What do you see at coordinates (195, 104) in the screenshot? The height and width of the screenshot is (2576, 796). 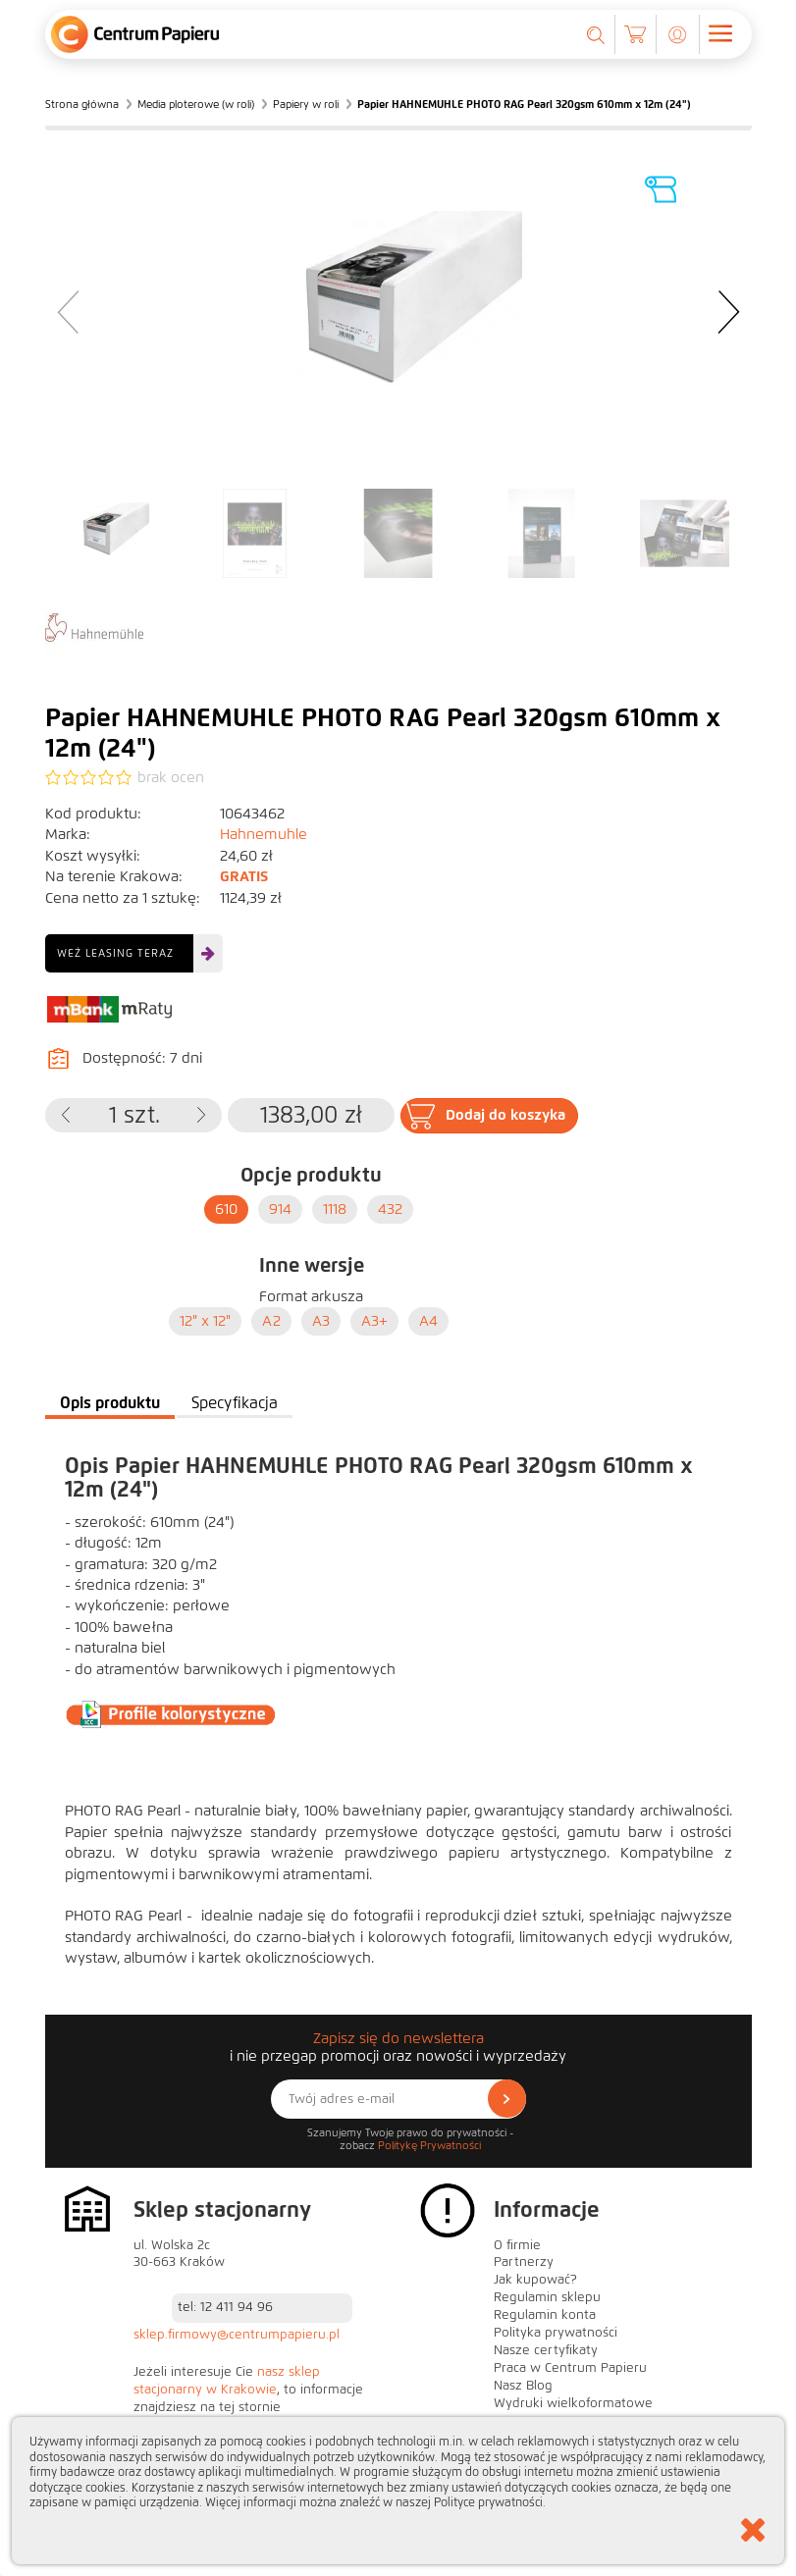 I see `Media ploterowe (w roli)` at bounding box center [195, 104].